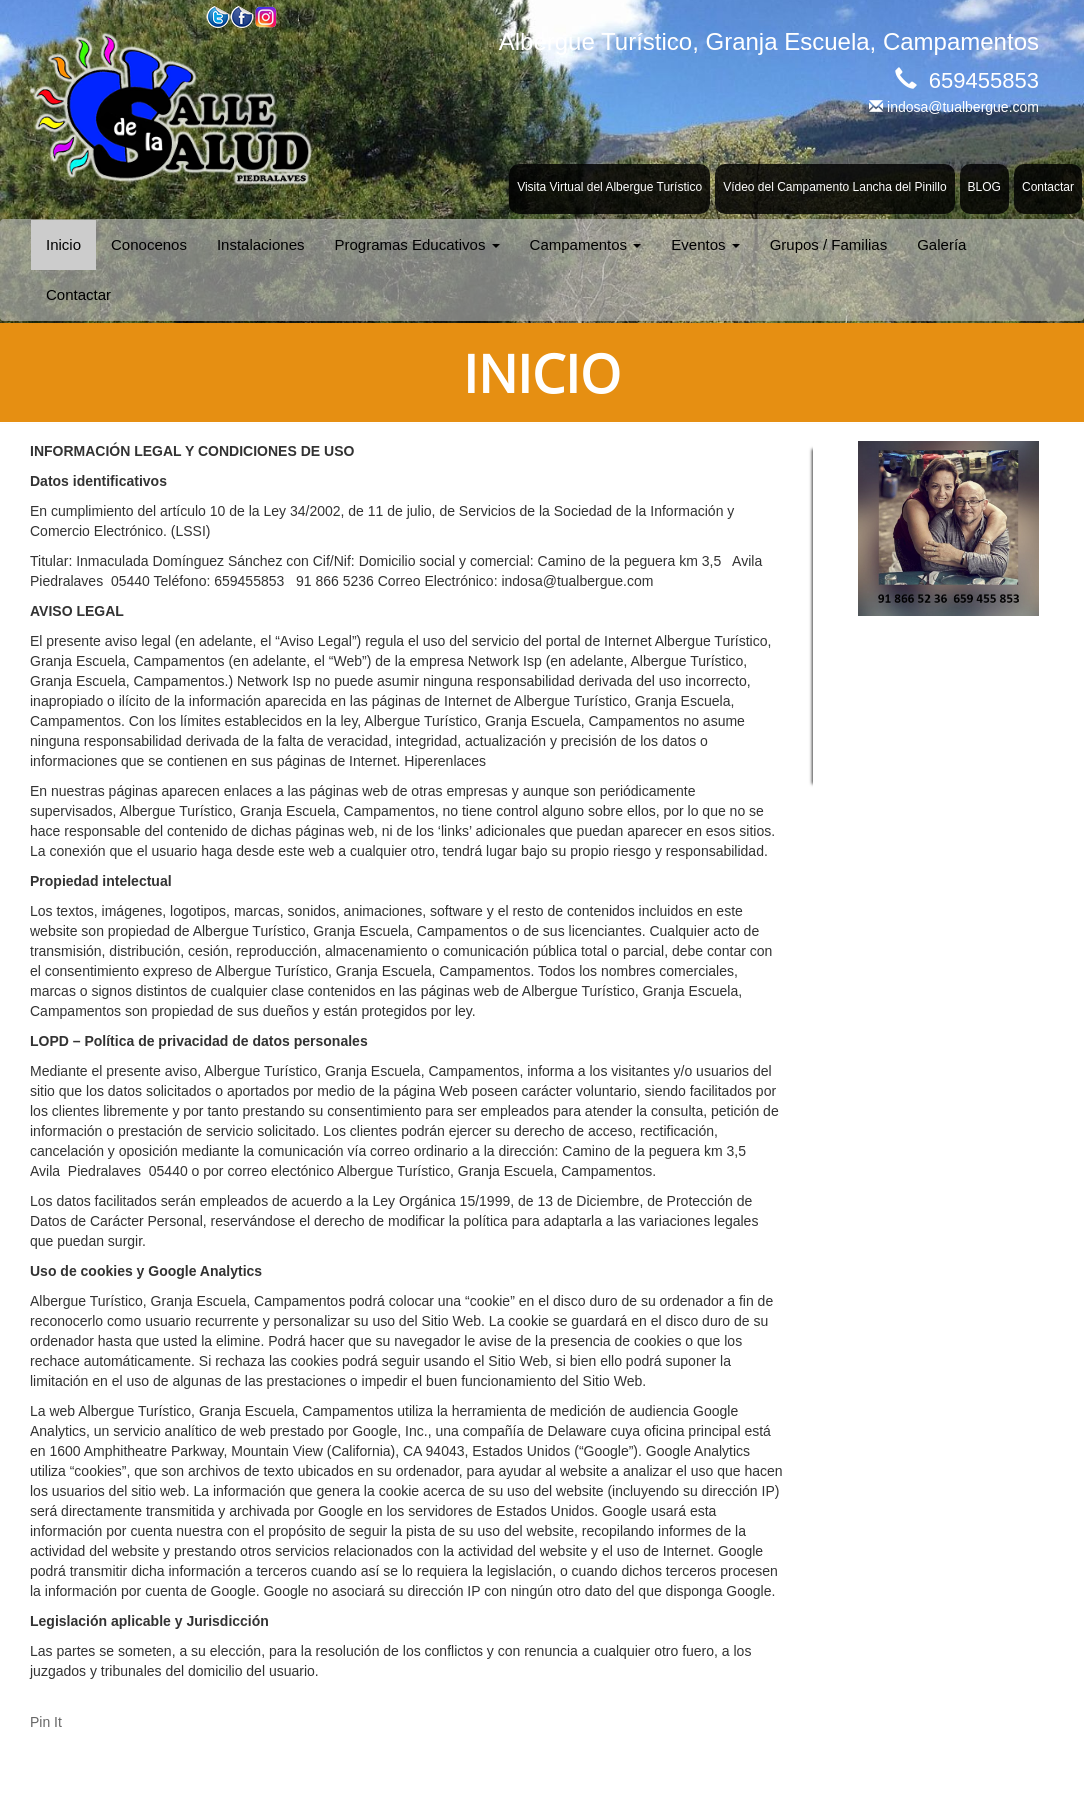  Describe the element at coordinates (149, 244) in the screenshot. I see `Conocenos` at that location.